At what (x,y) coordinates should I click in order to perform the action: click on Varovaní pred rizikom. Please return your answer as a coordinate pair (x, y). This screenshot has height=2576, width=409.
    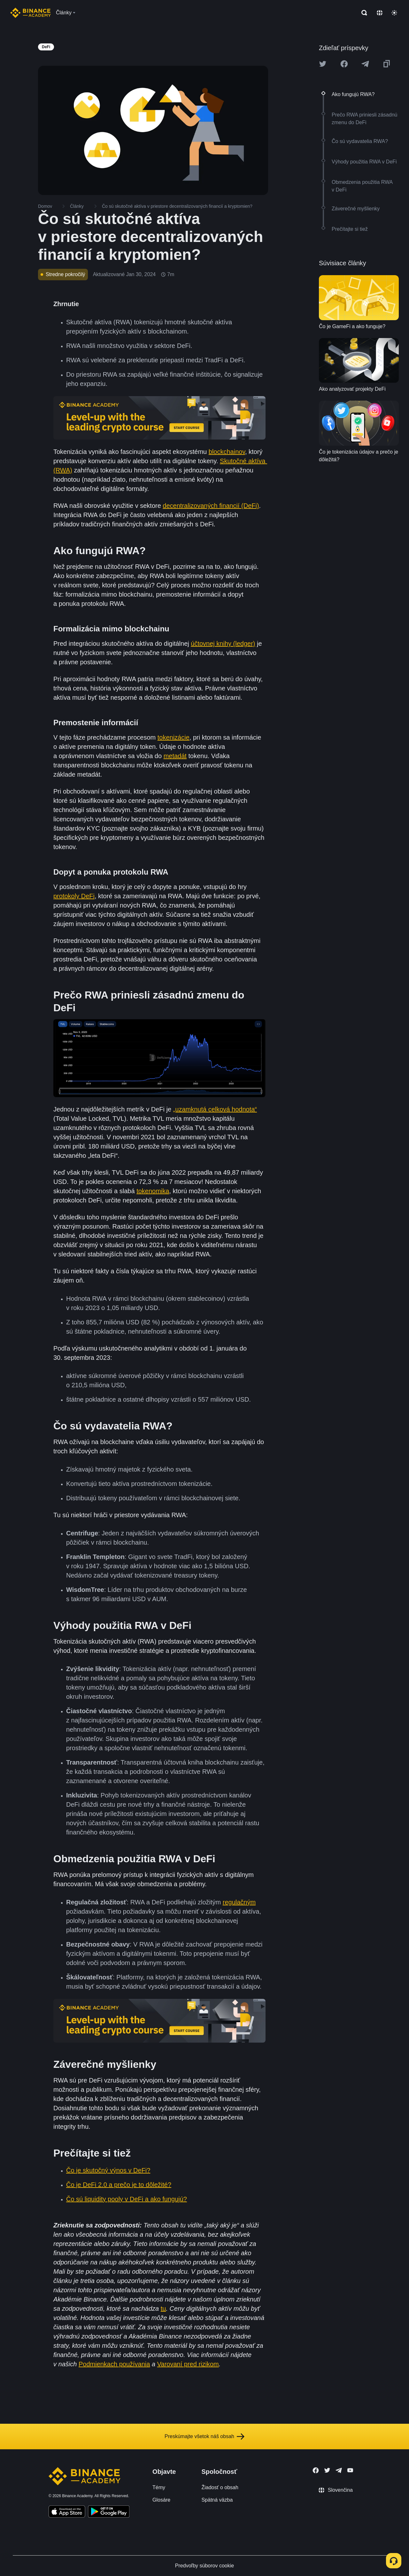
    Looking at the image, I should click on (188, 2364).